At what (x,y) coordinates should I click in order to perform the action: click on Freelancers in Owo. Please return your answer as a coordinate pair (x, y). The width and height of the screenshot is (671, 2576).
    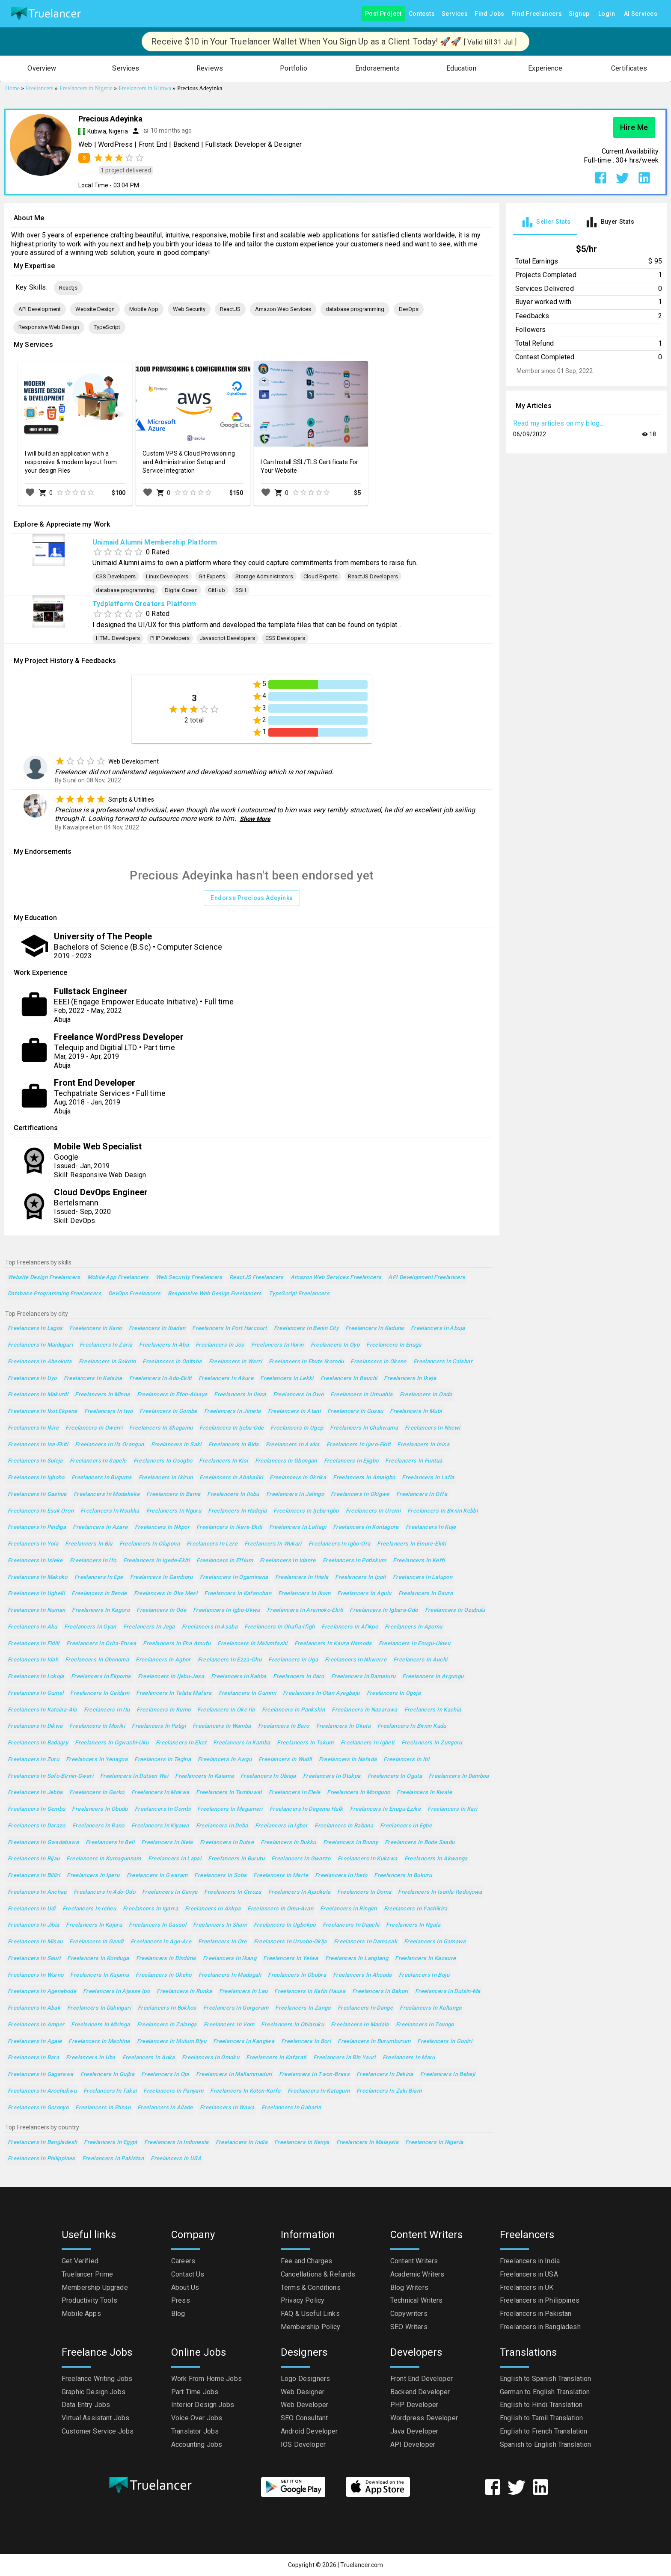
    Looking at the image, I should click on (298, 1394).